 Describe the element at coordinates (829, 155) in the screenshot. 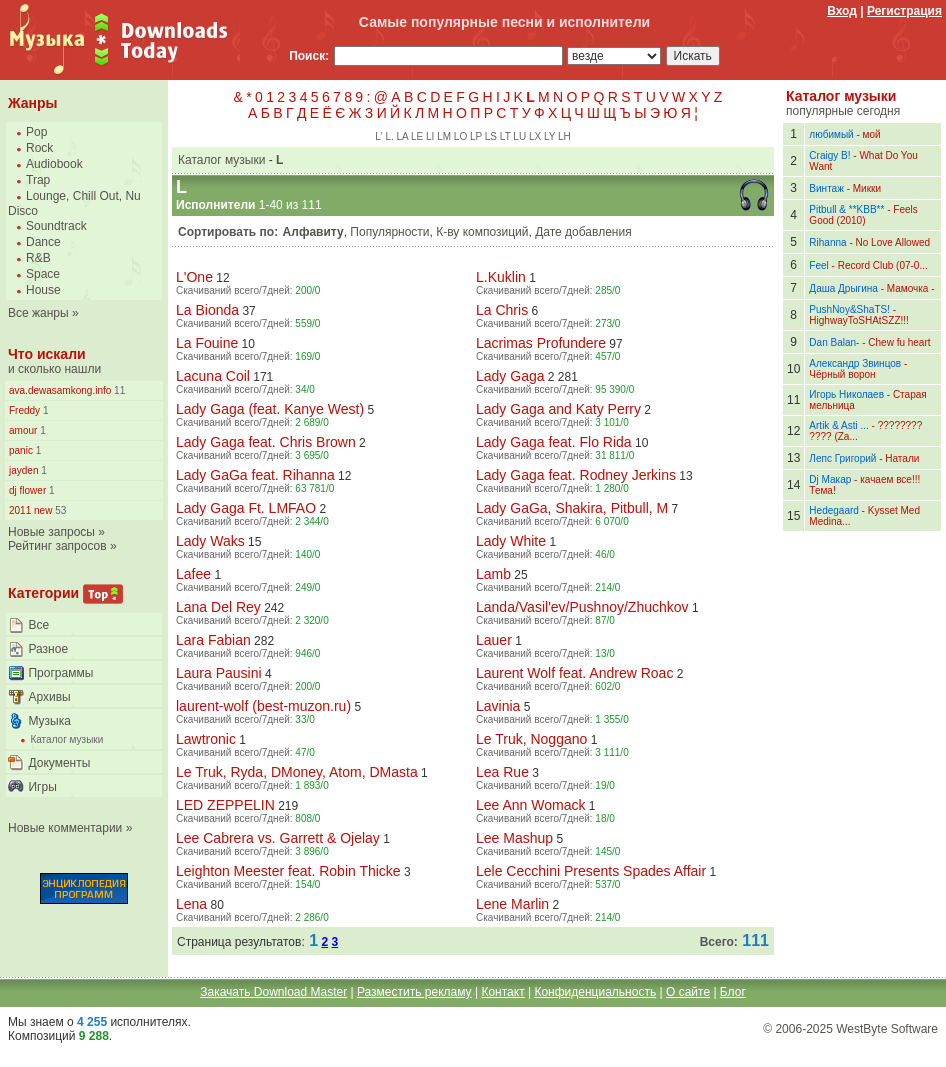

I see `Craigy B!` at that location.